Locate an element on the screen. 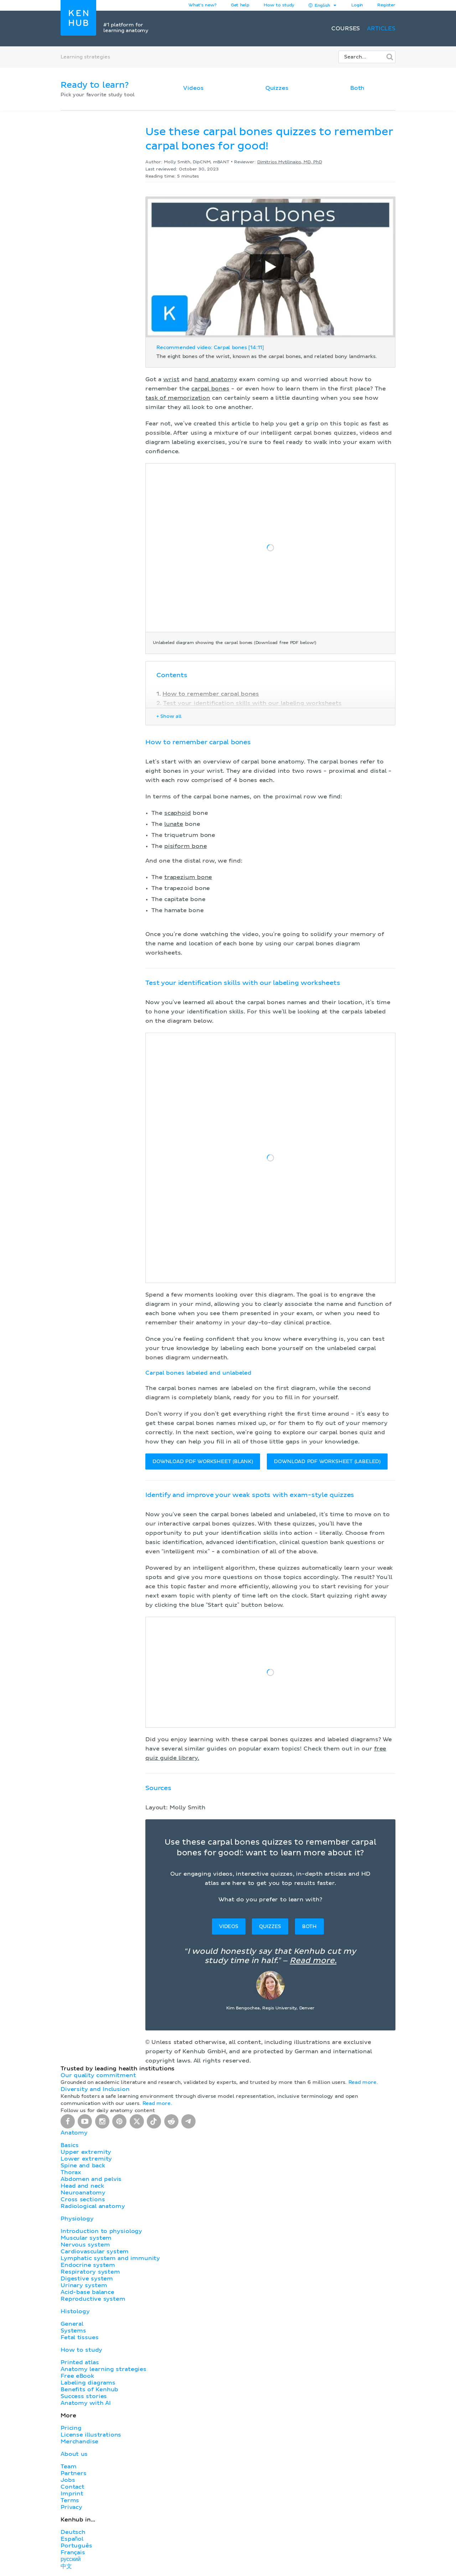 The image size is (456, 2576). Abdomen and pelvis is located at coordinates (91, 2179).